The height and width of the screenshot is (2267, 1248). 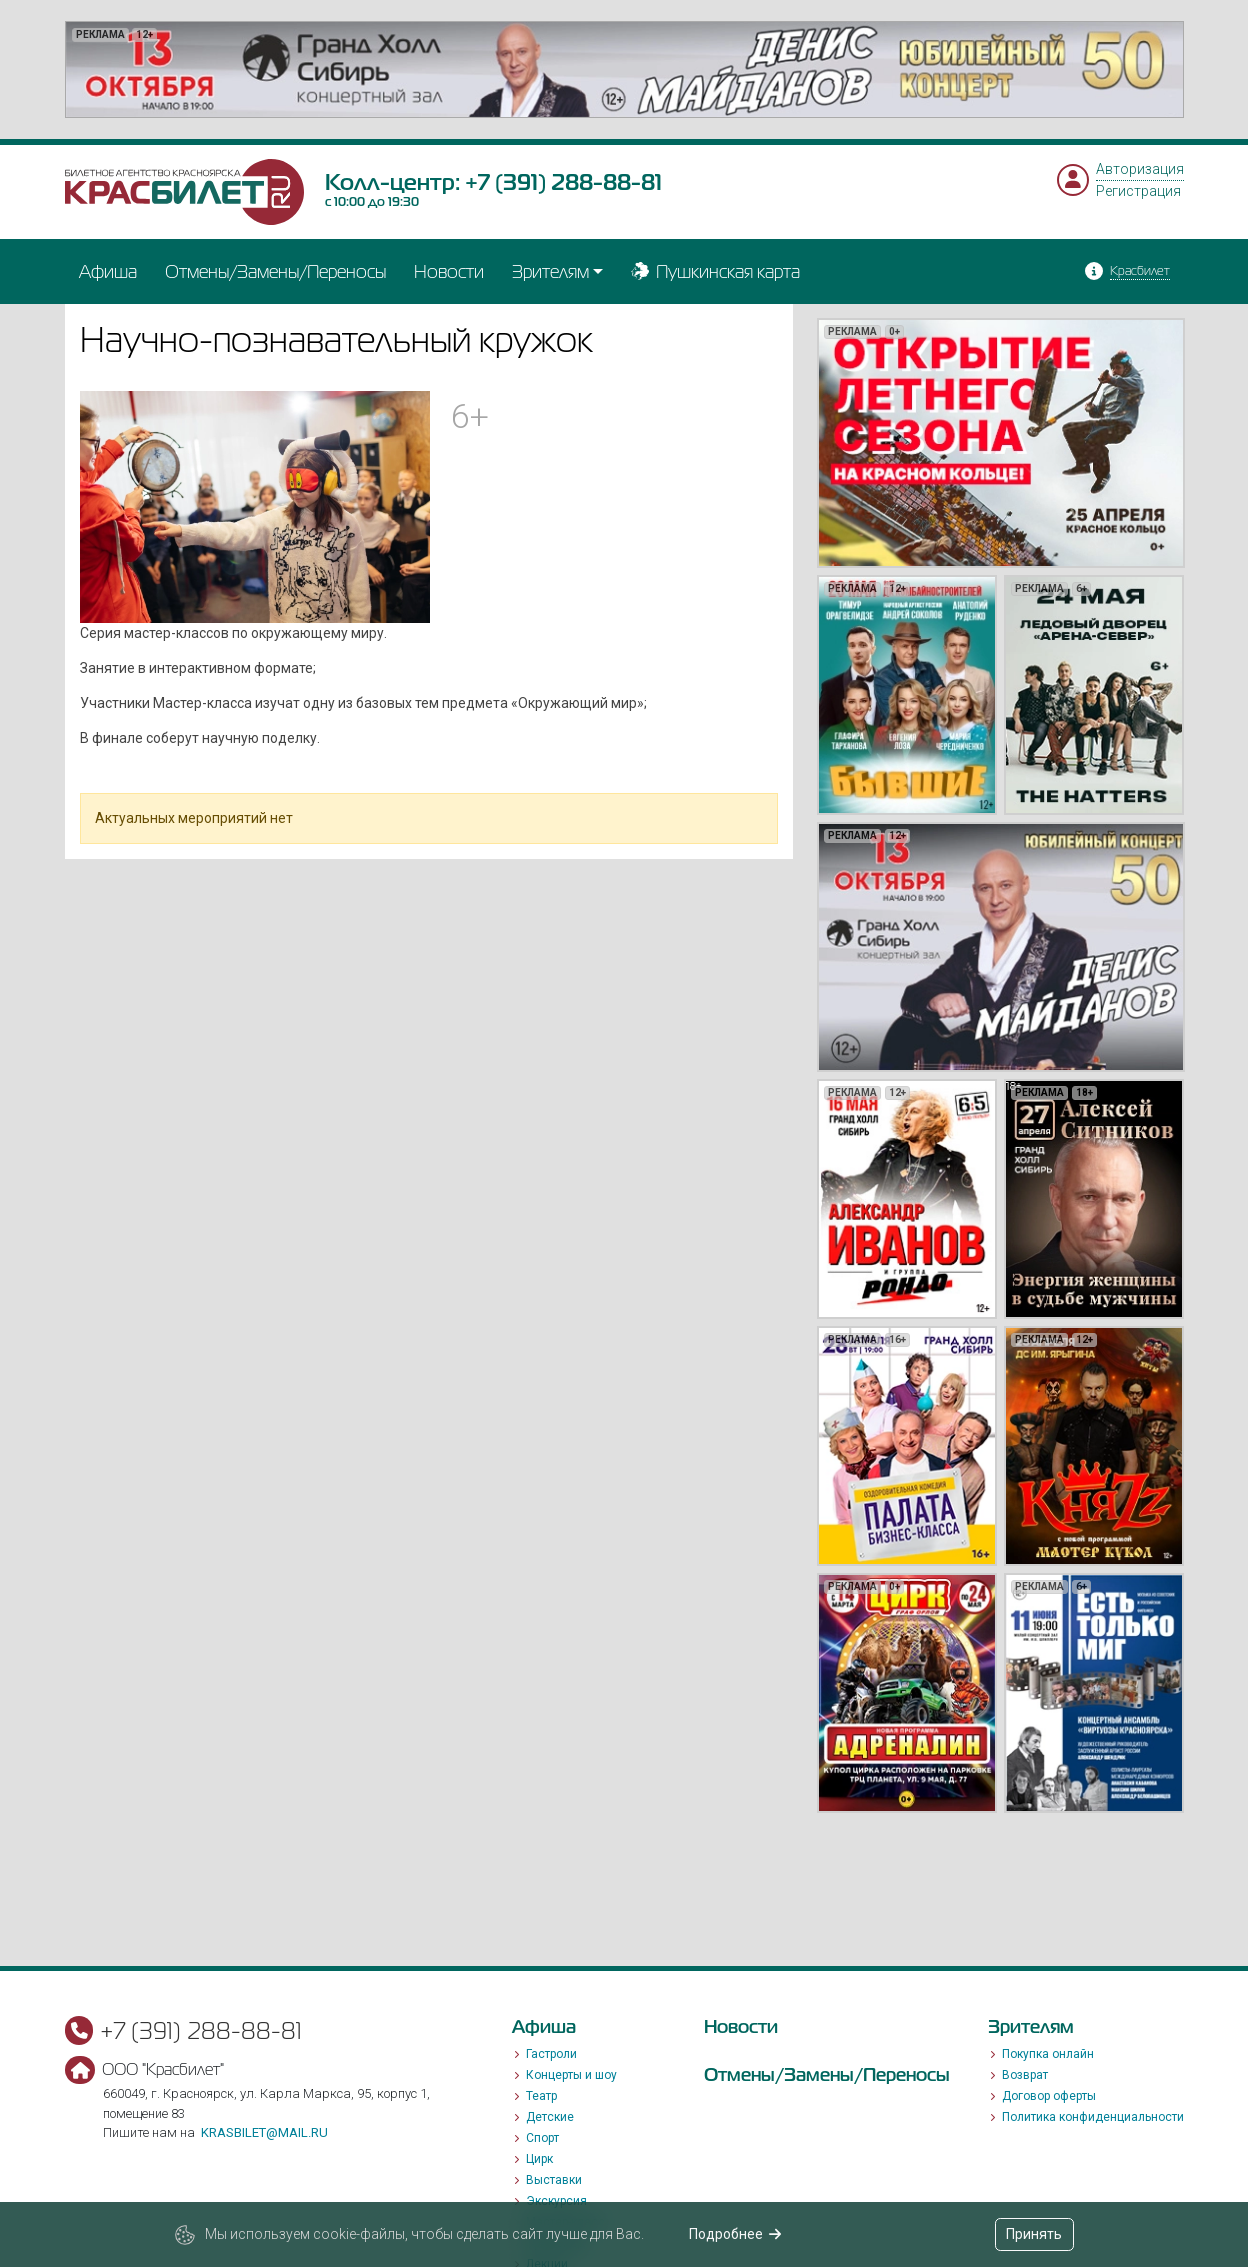 What do you see at coordinates (624, 69) in the screenshot?
I see `[option]` at bounding box center [624, 69].